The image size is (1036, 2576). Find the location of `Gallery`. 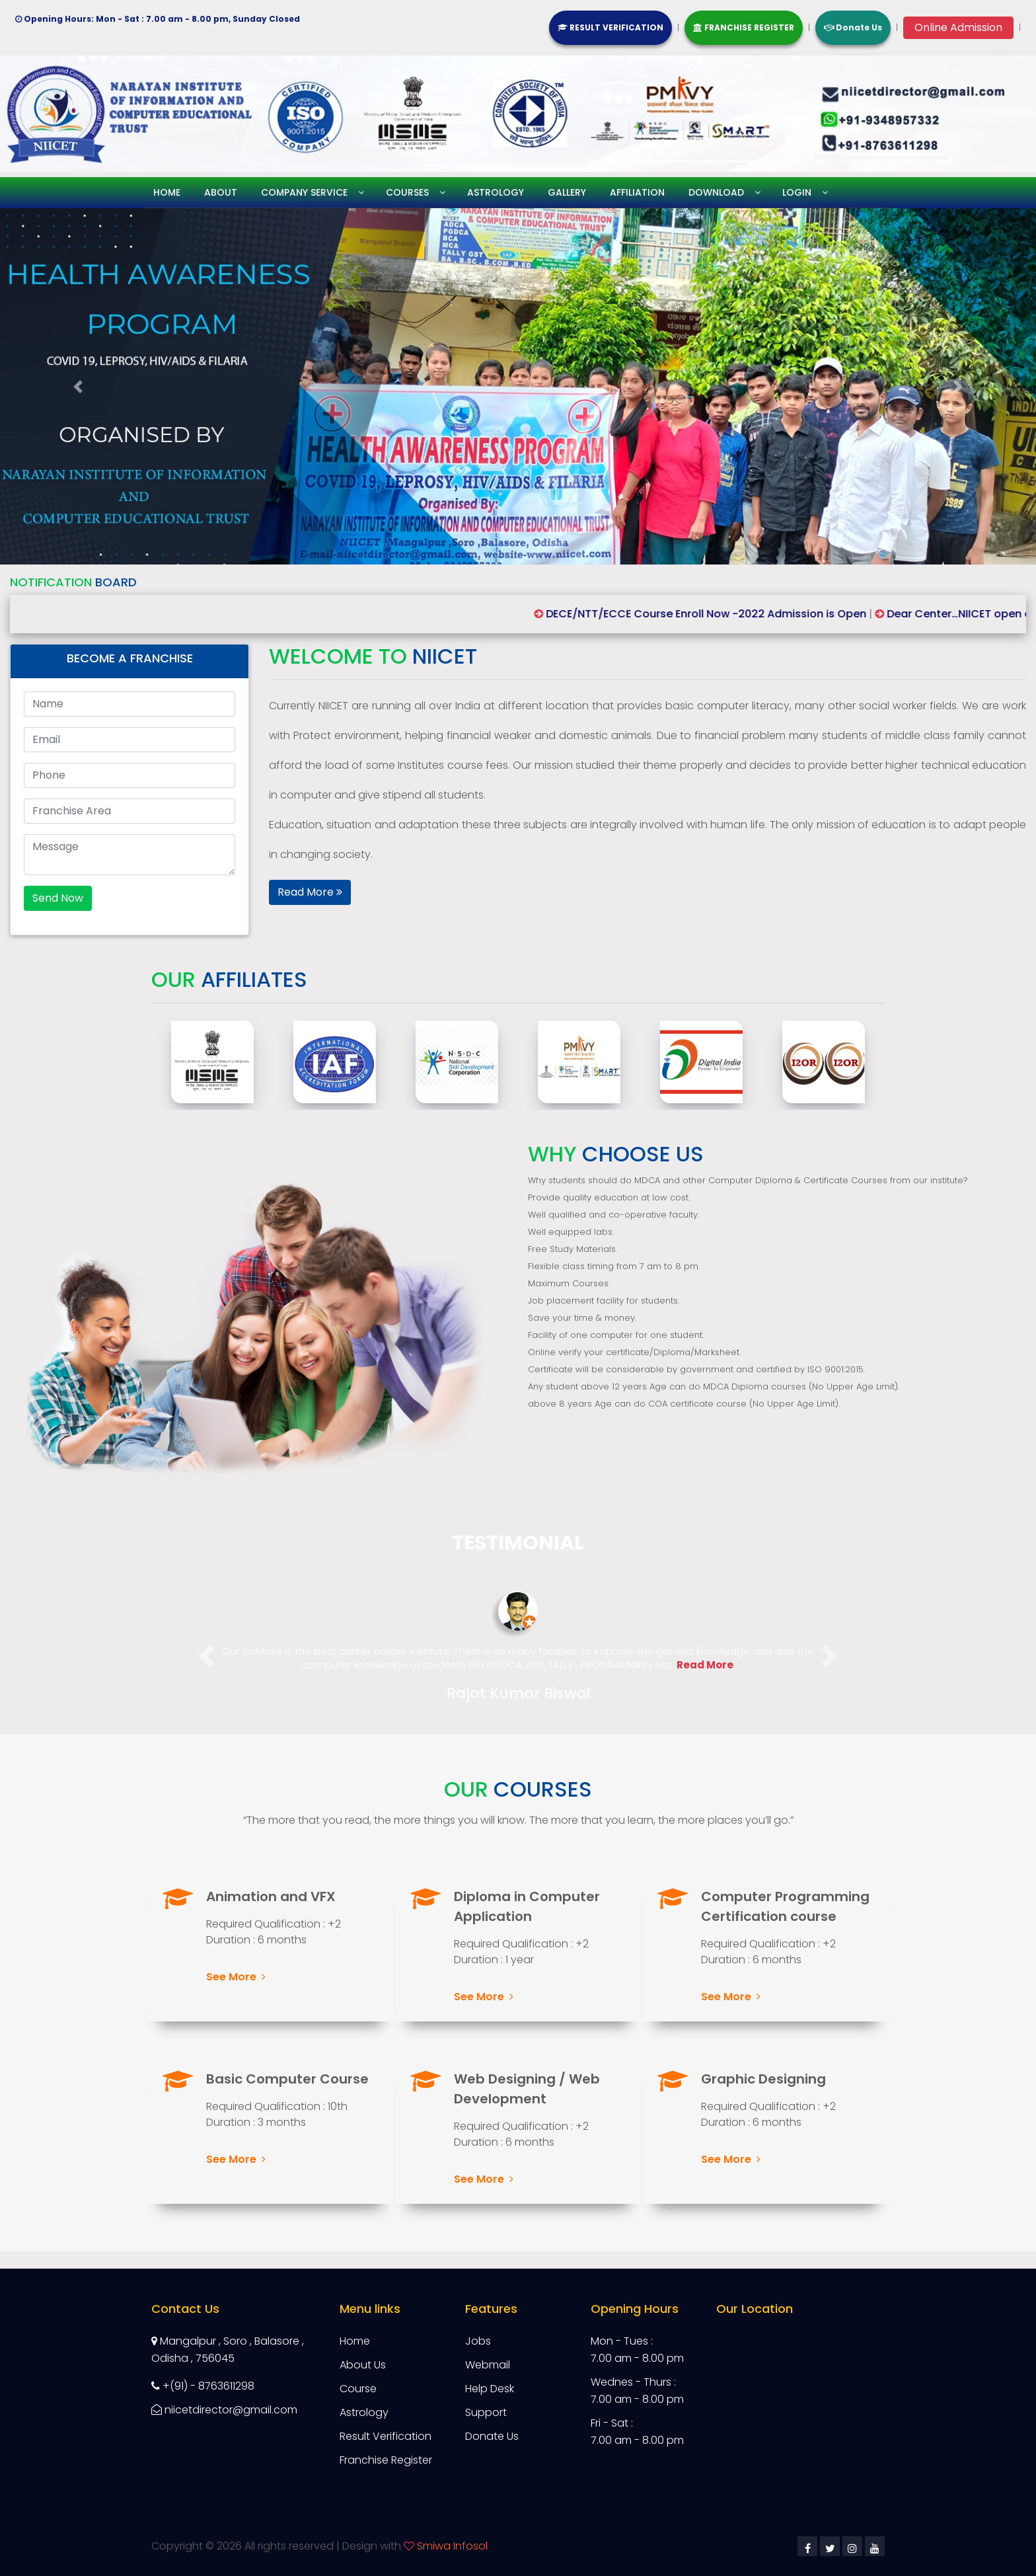

Gallery is located at coordinates (567, 192).